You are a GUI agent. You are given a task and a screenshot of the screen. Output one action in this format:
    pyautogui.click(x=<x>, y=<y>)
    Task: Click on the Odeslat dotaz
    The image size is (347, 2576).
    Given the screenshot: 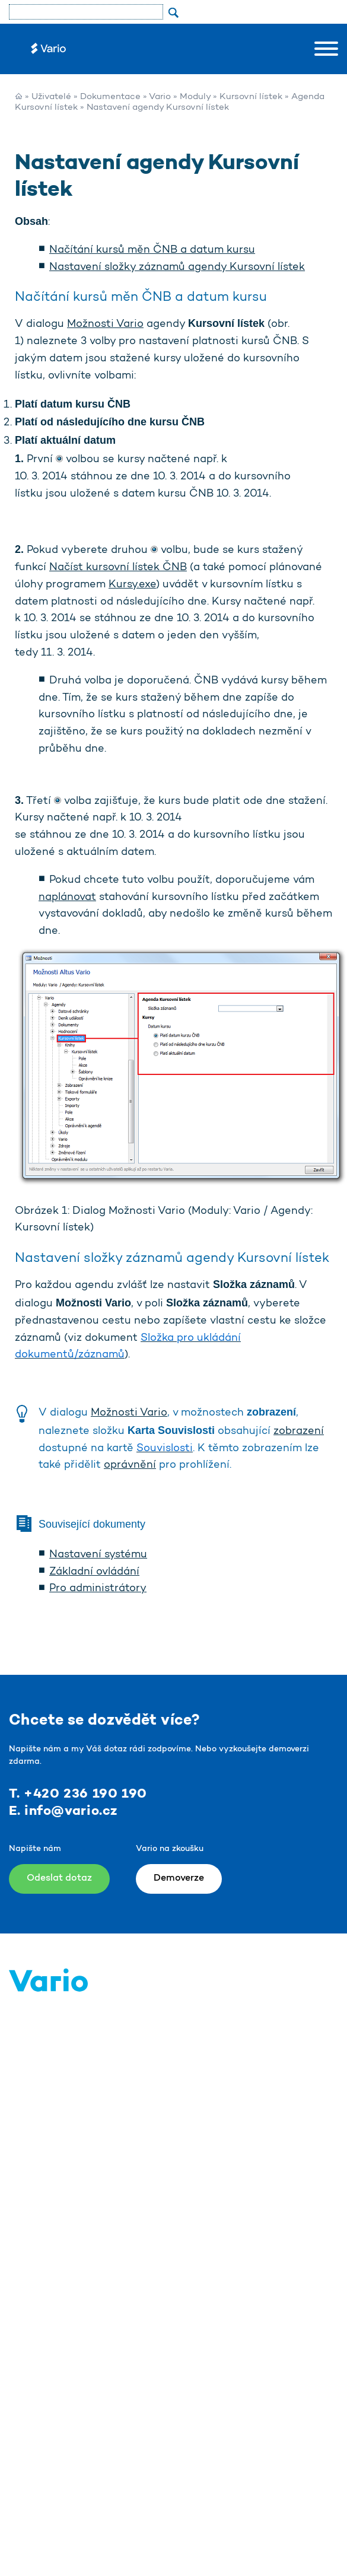 What is the action you would take?
    pyautogui.click(x=59, y=1878)
    